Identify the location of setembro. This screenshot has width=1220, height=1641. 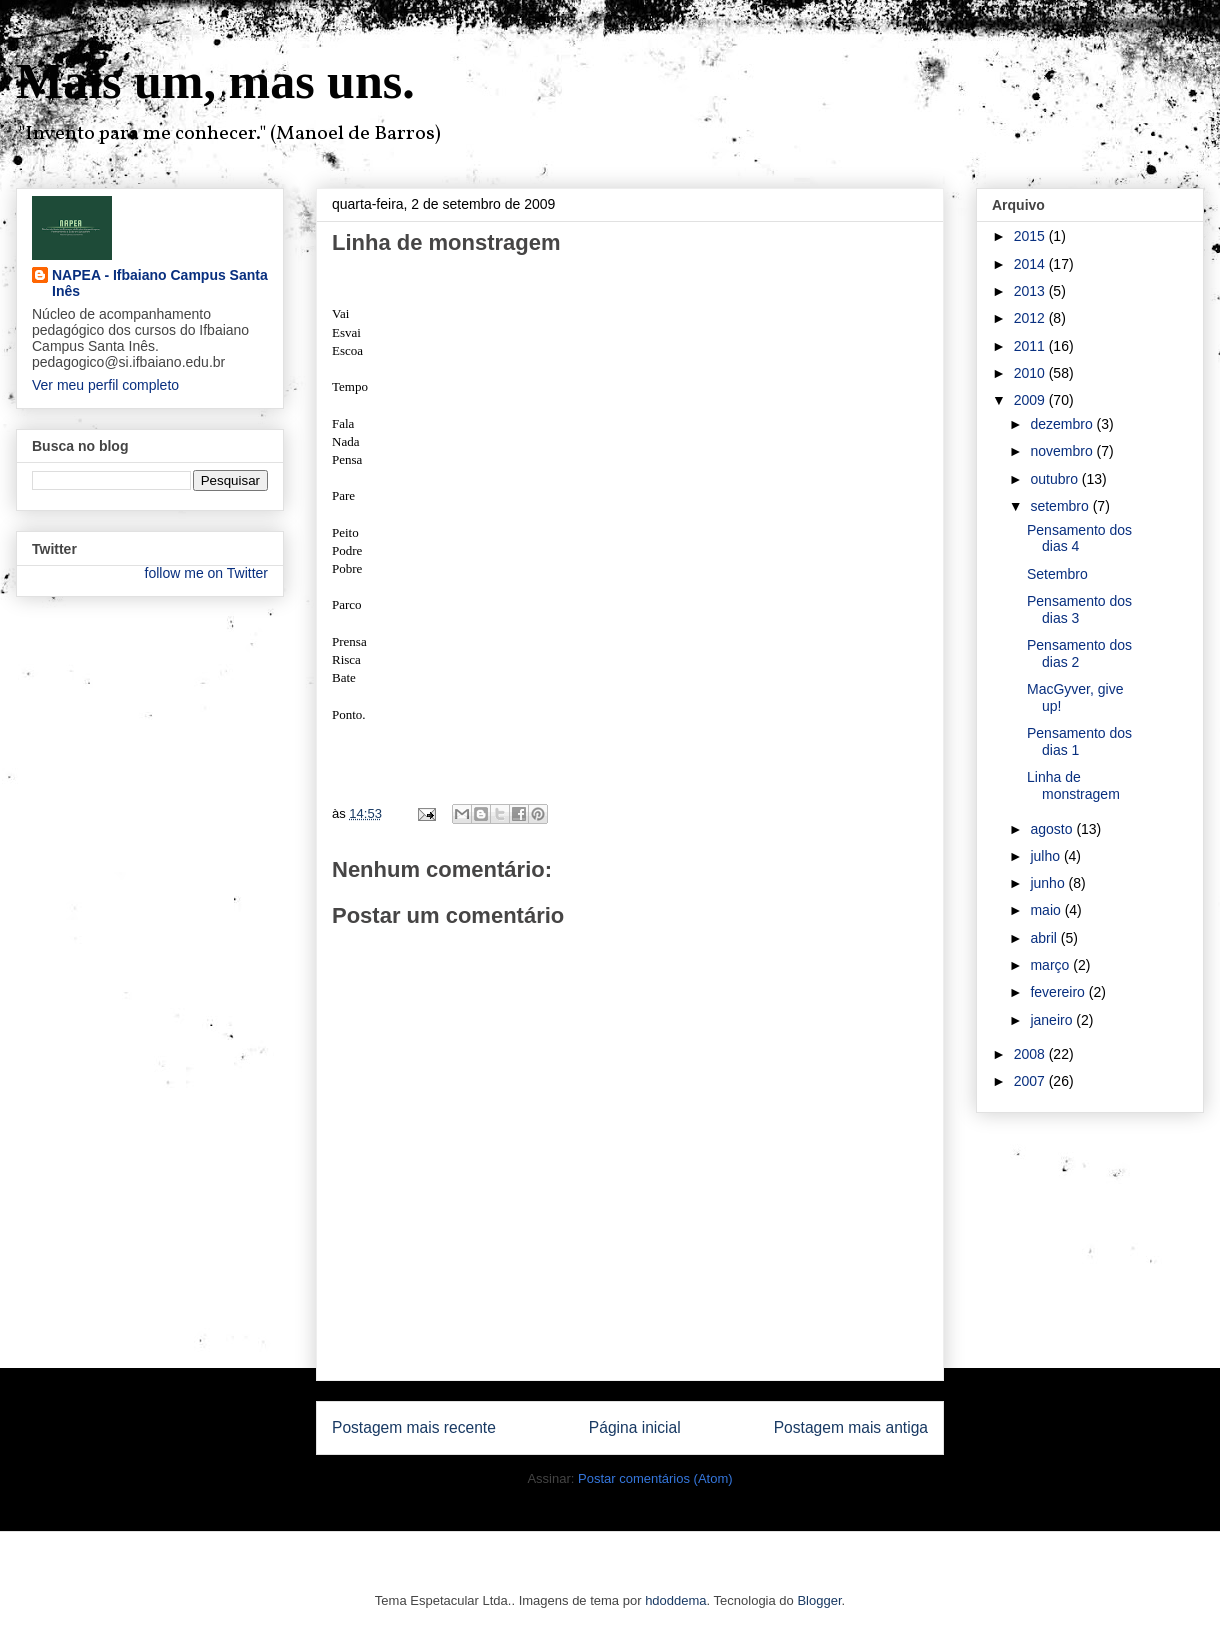
(1061, 506).